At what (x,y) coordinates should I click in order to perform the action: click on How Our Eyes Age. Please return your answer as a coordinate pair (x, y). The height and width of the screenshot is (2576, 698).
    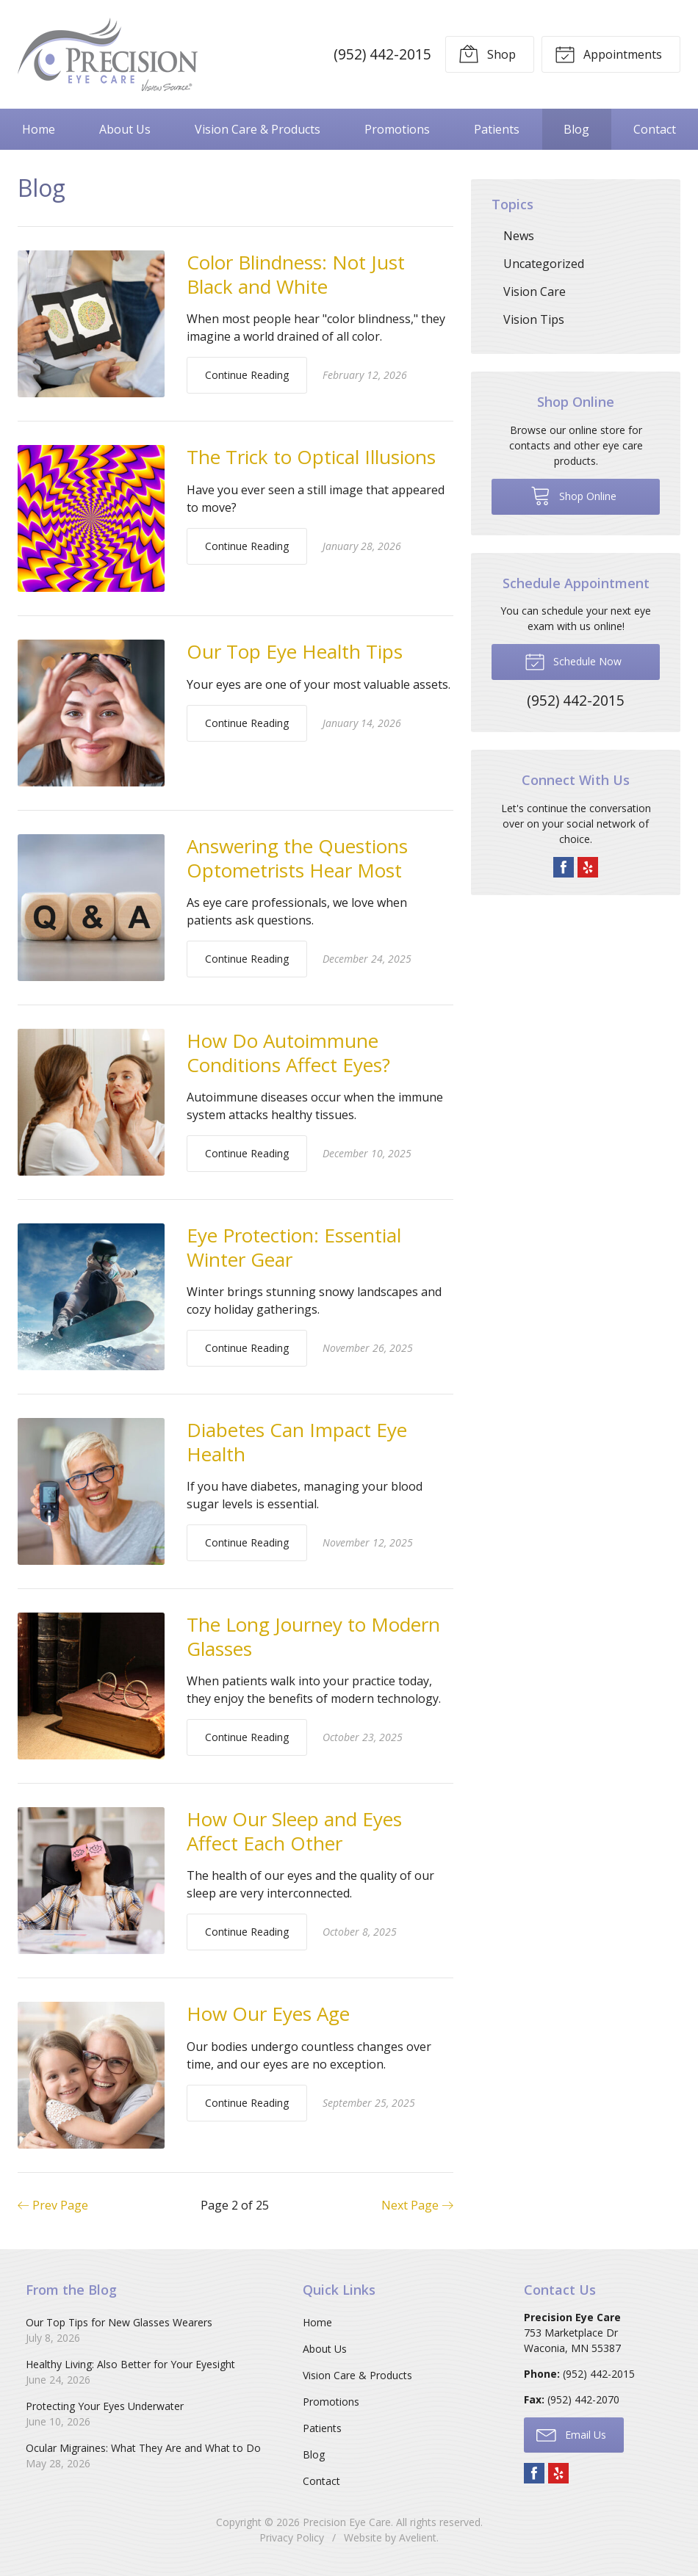
    Looking at the image, I should click on (268, 2013).